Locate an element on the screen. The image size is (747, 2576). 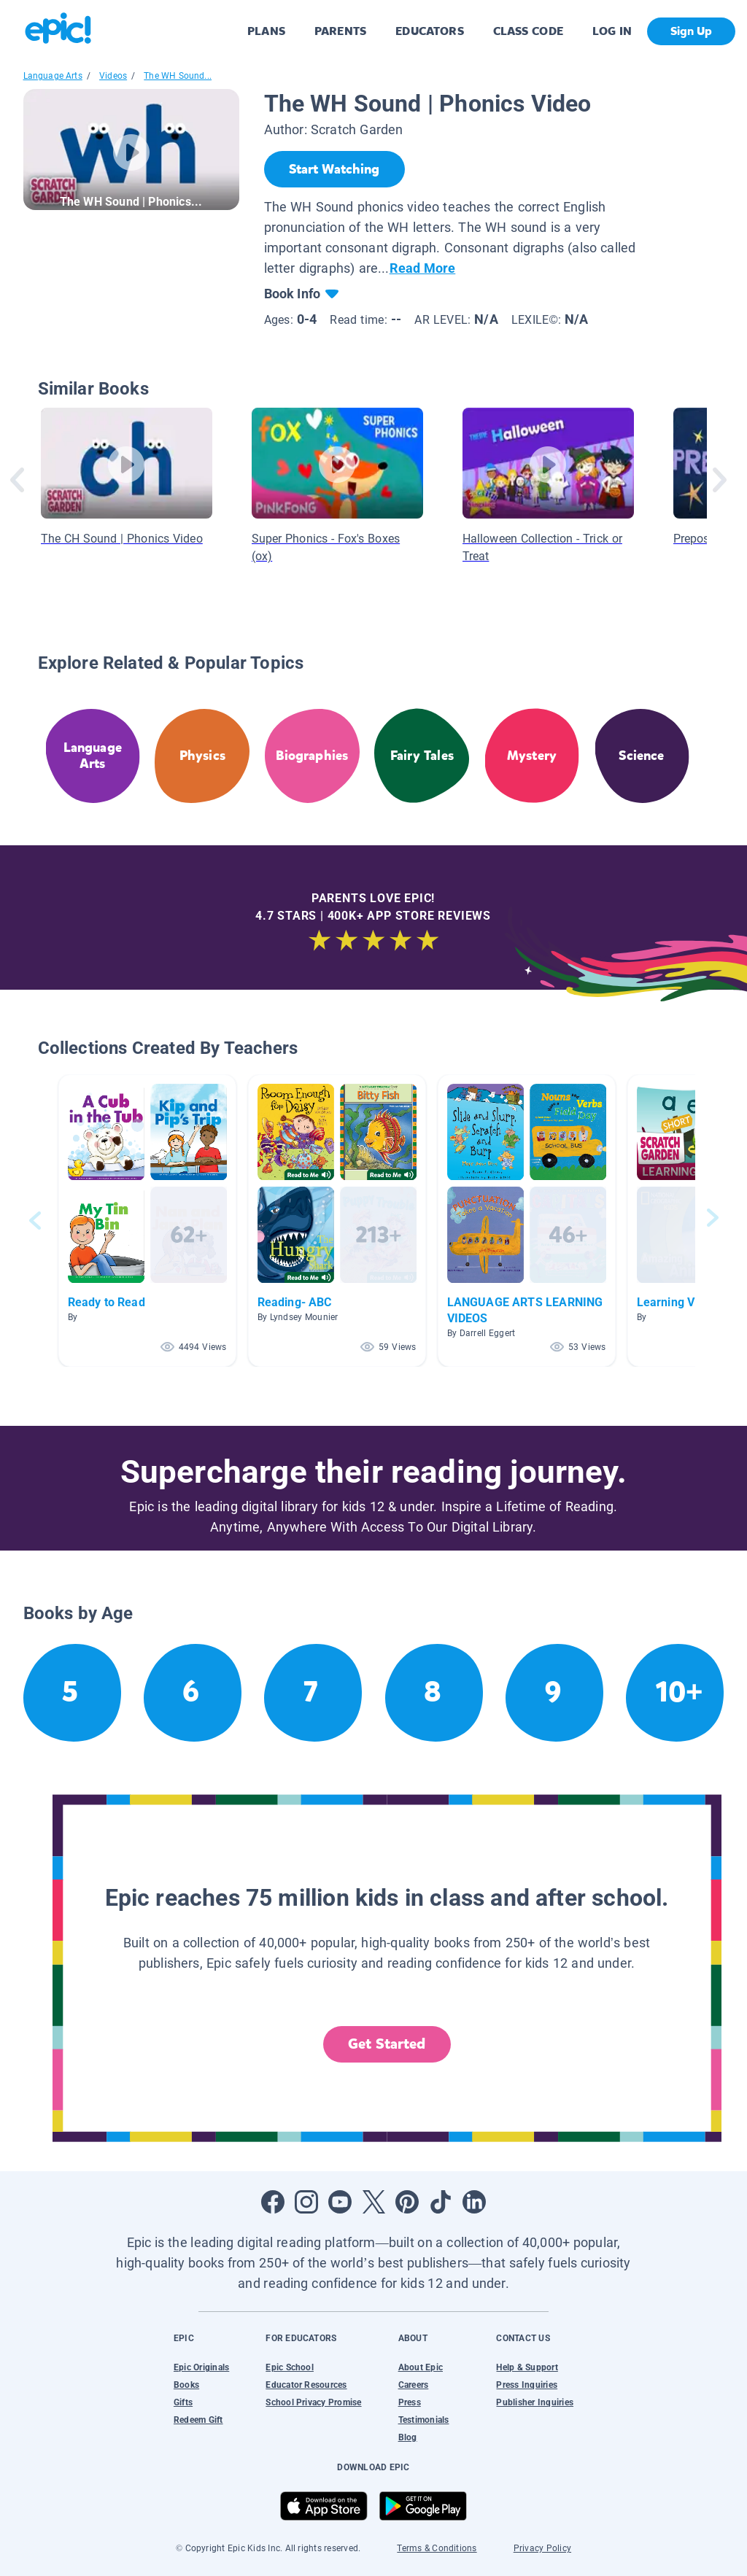
Publisher Inquiries is located at coordinates (534, 2402).